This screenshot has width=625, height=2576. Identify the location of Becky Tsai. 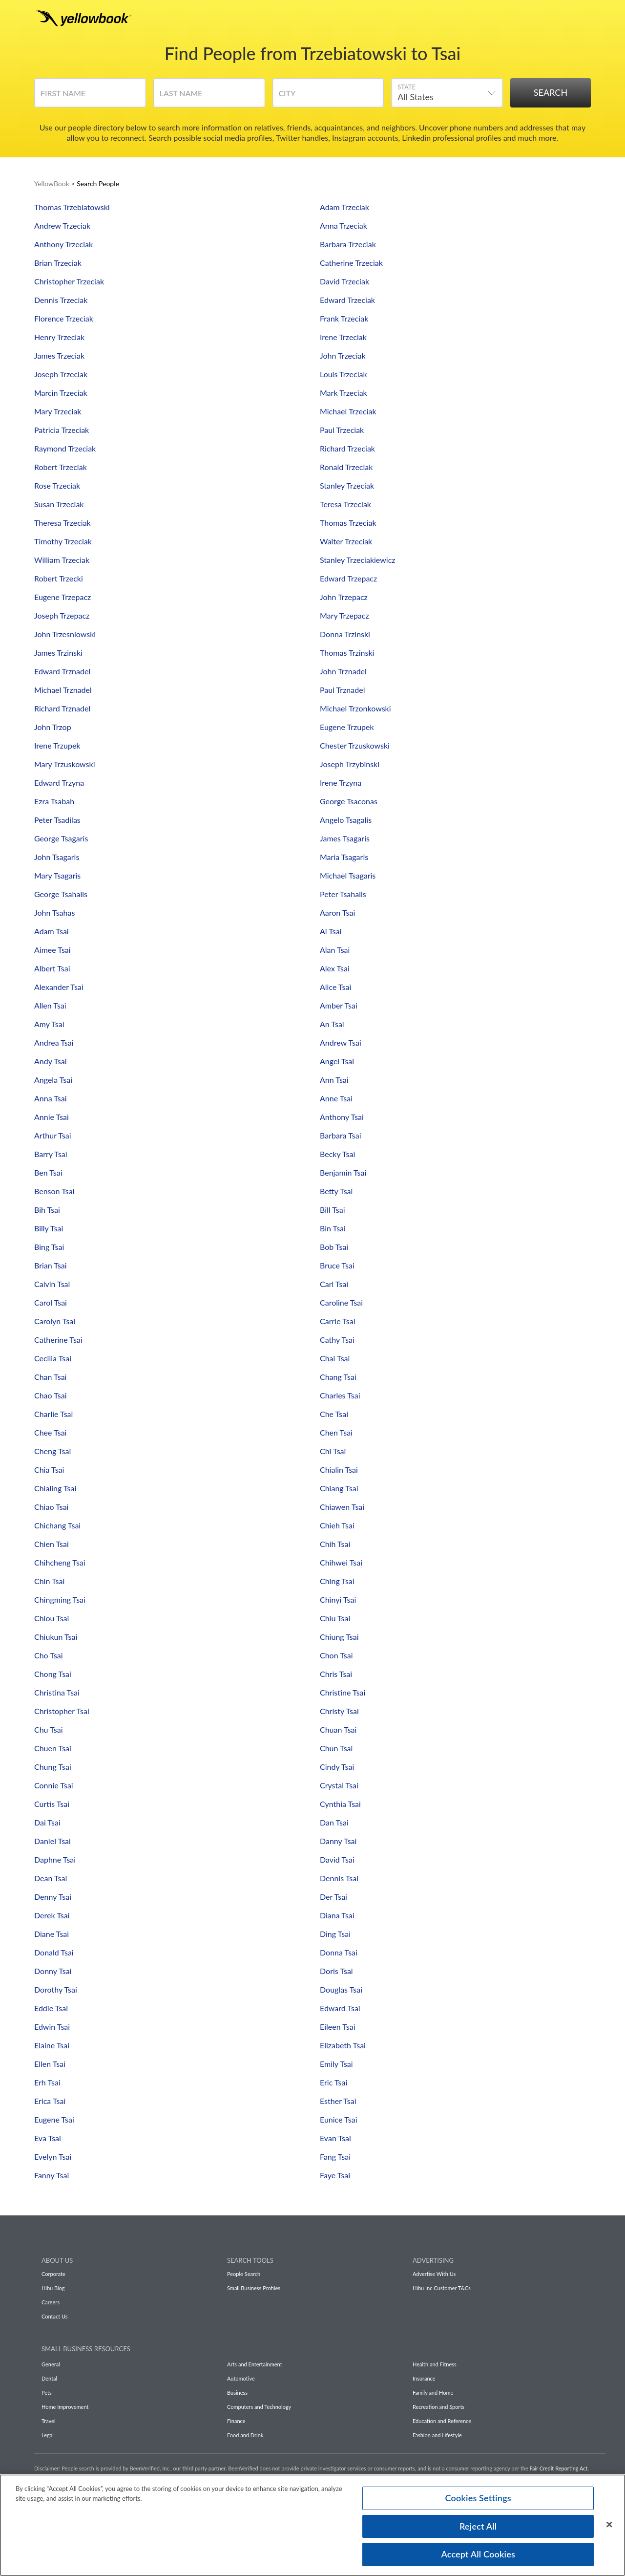
(337, 1154).